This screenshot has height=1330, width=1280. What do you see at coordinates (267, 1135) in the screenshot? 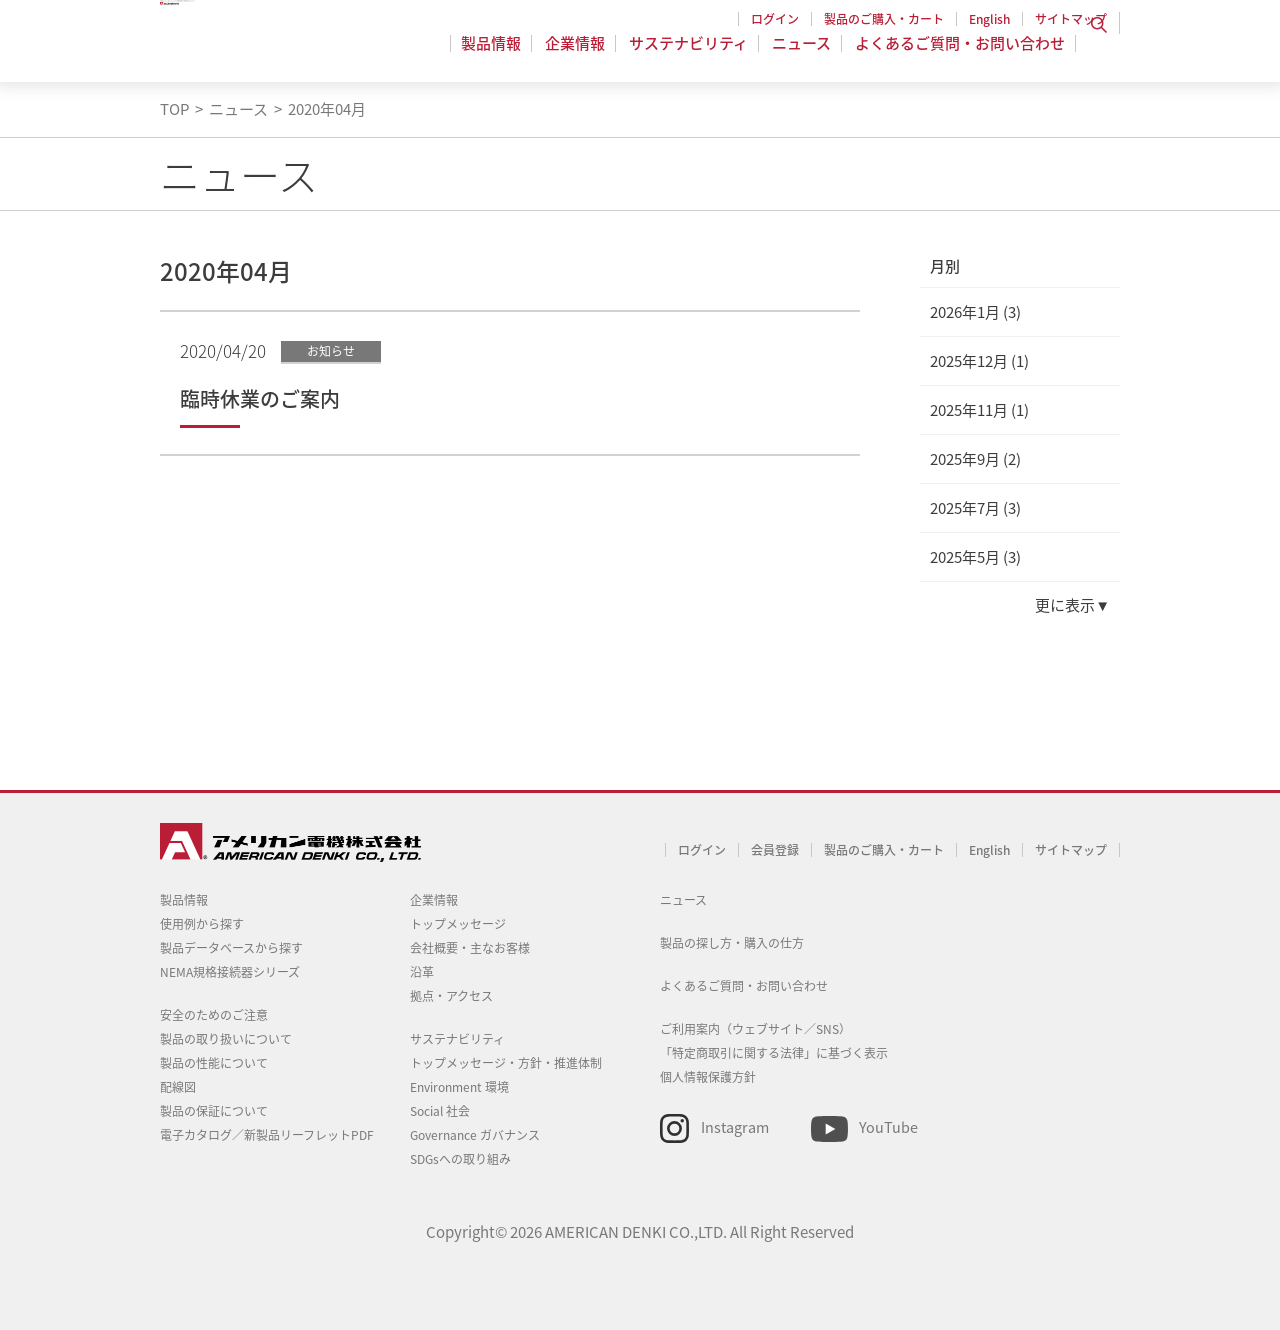
I see `電子カタログ／新製品リーフレットPDF` at bounding box center [267, 1135].